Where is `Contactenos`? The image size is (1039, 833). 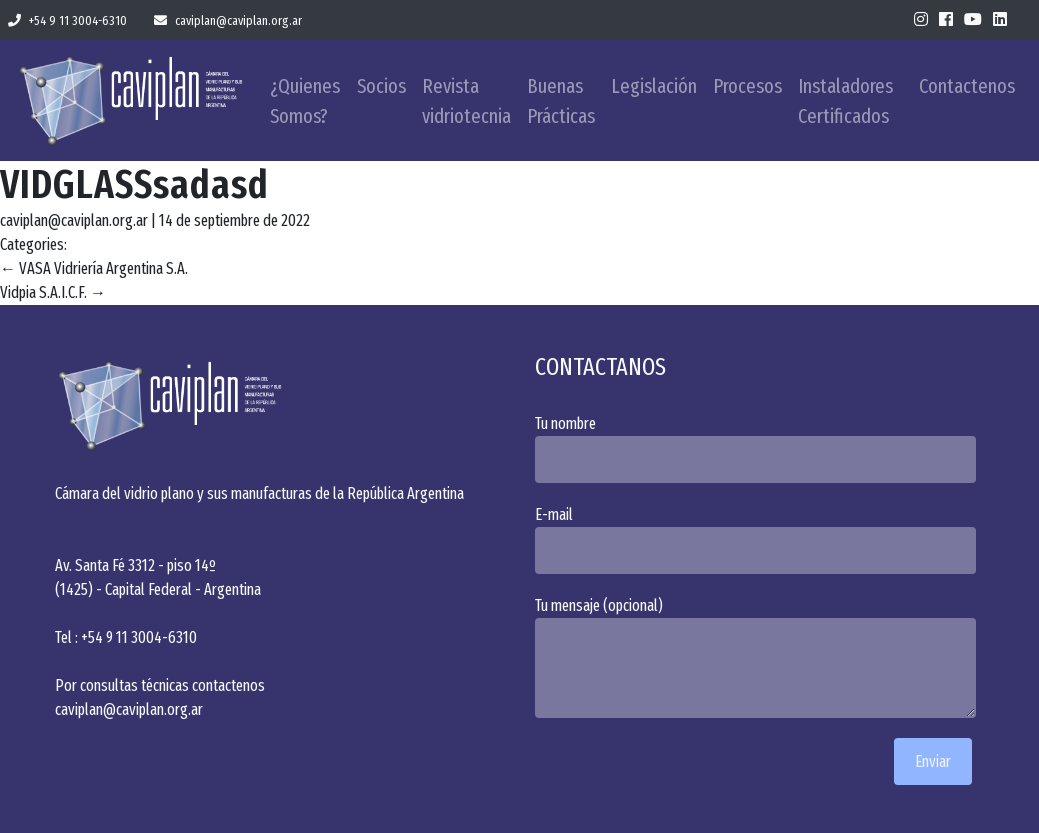 Contactenos is located at coordinates (967, 86).